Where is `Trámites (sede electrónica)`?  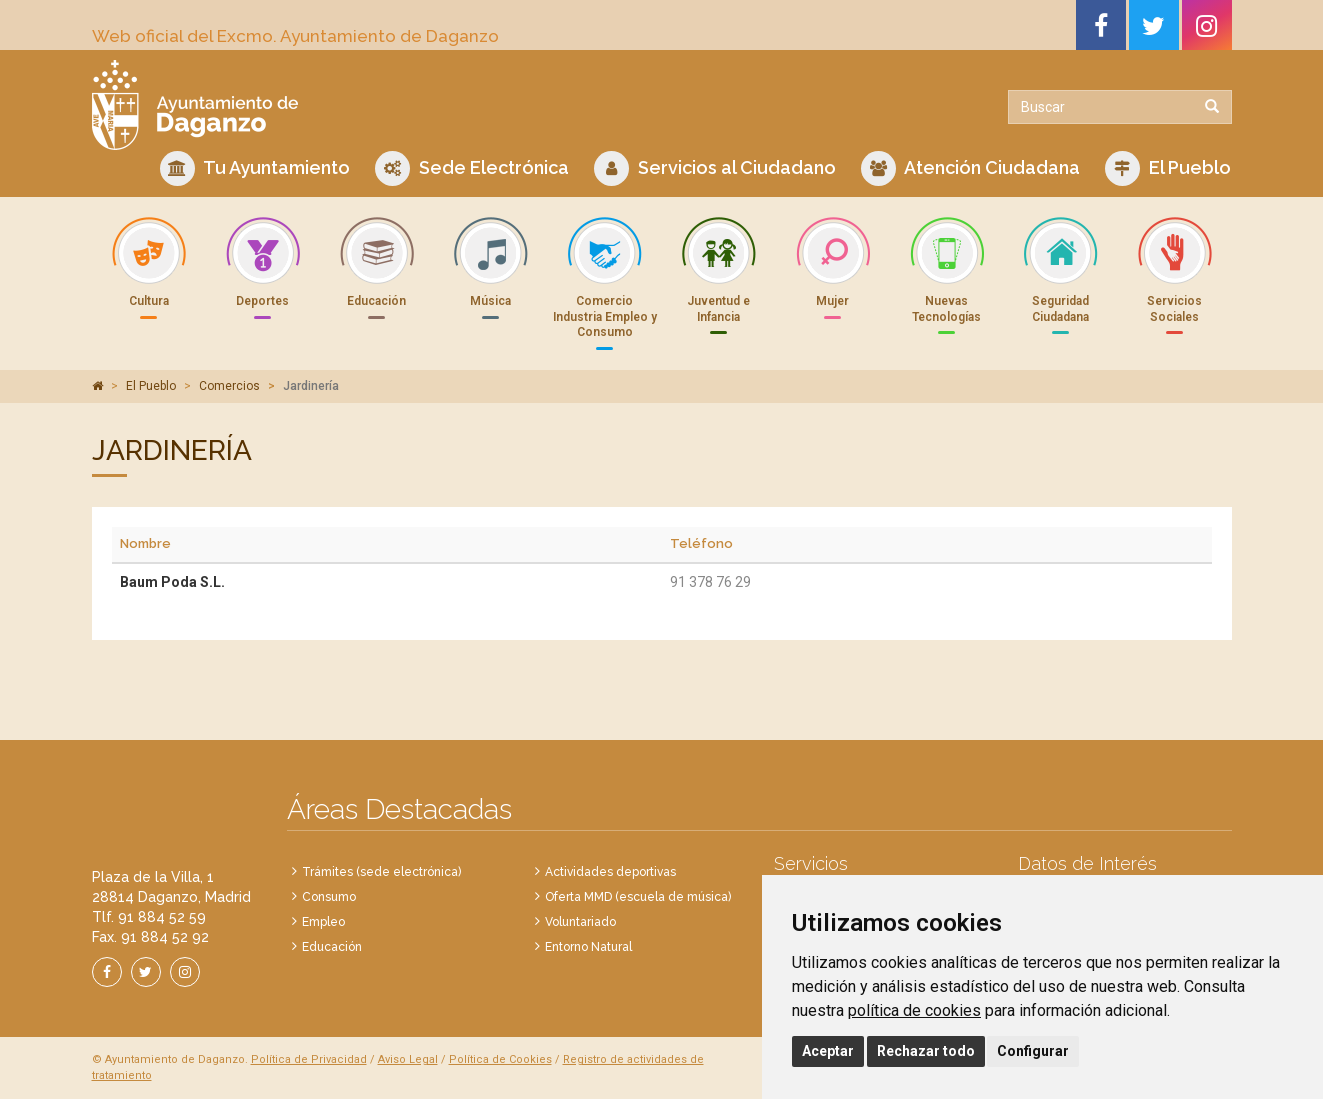 Trámites (sede electrónica) is located at coordinates (381, 872).